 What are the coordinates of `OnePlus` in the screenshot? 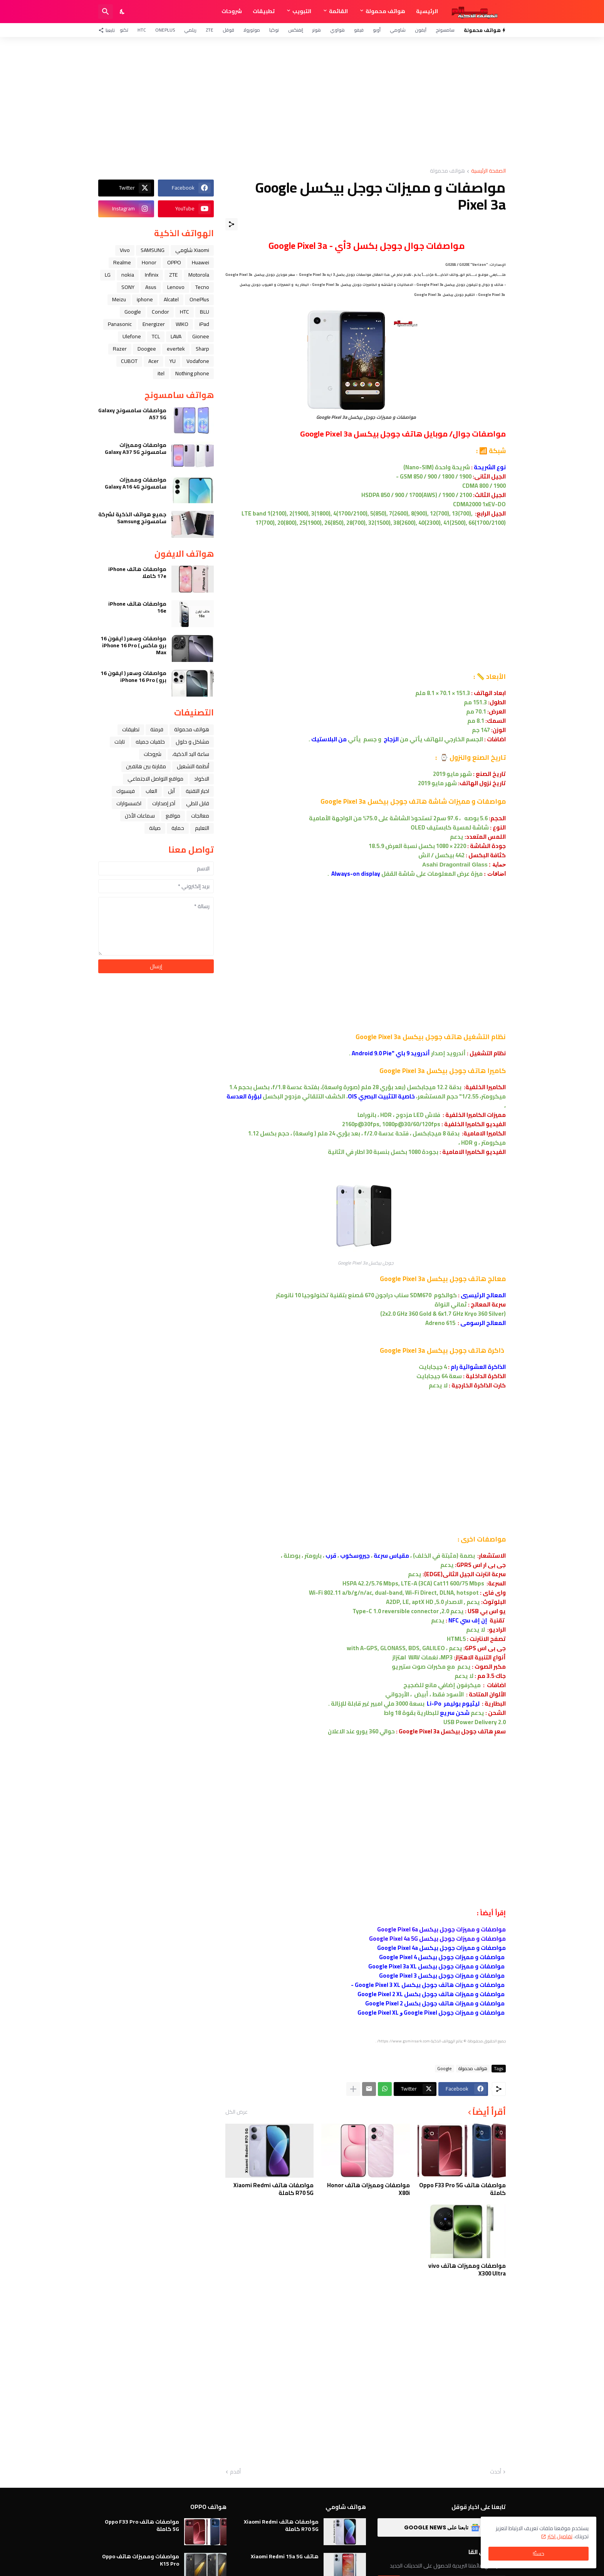 It's located at (165, 29).